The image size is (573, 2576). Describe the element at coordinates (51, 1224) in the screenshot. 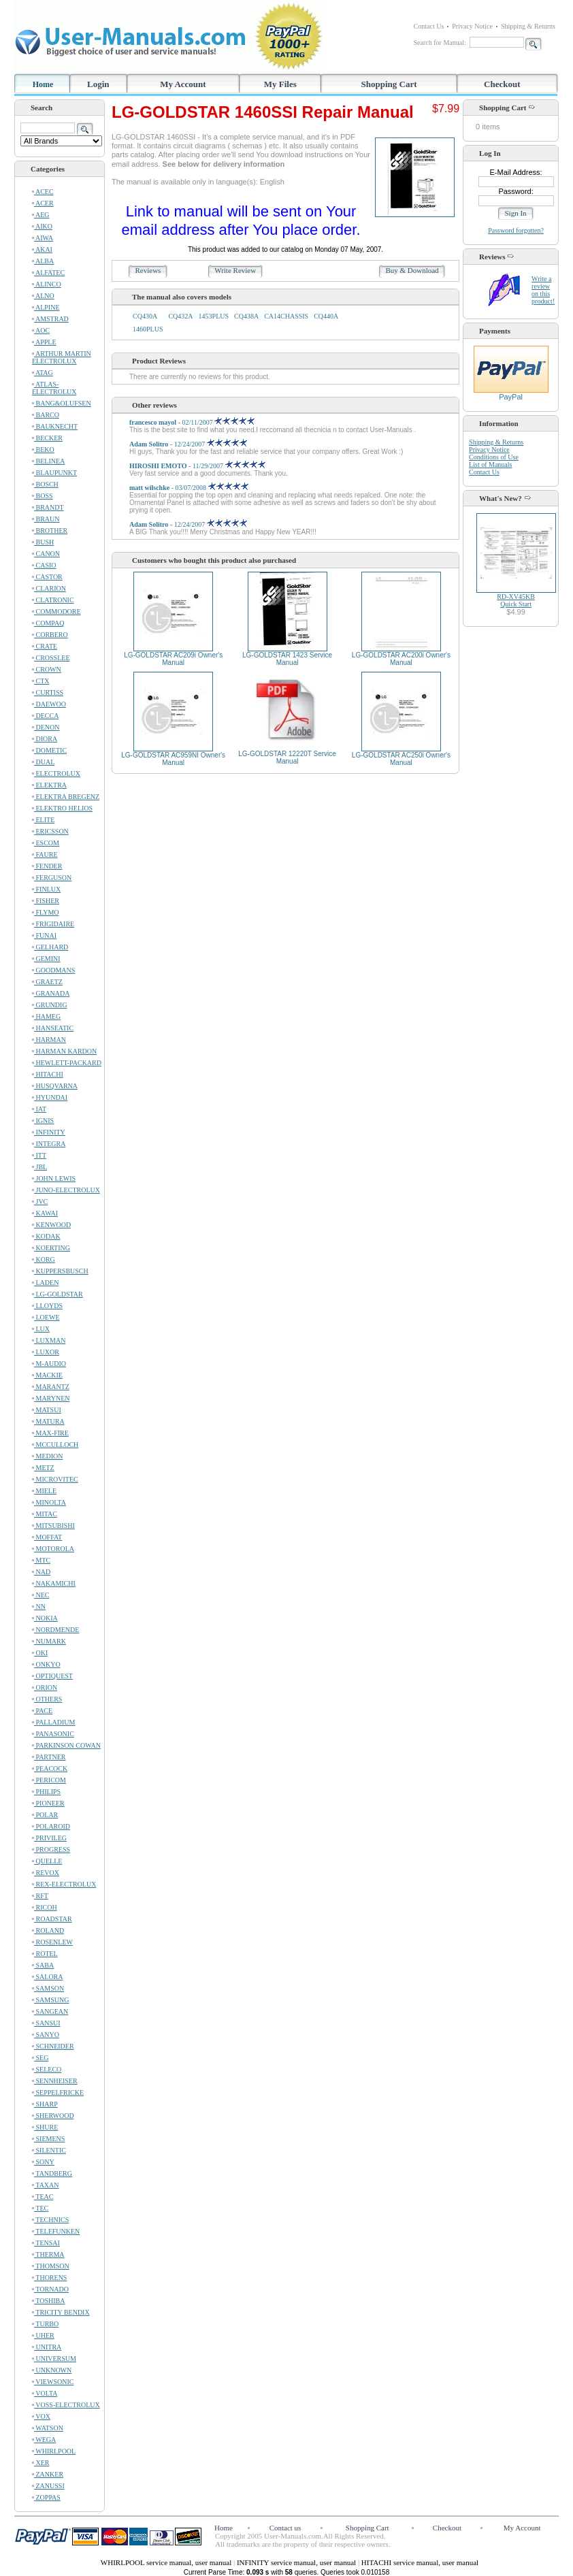

I see `KENWOOD` at that location.